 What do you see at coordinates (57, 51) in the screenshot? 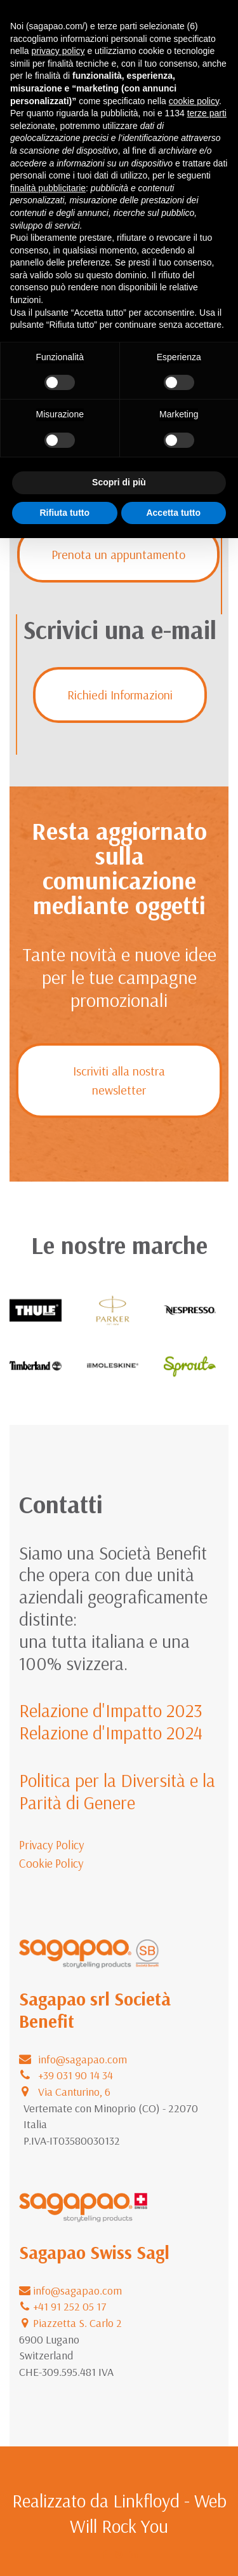
I see `privacy policy [button]` at bounding box center [57, 51].